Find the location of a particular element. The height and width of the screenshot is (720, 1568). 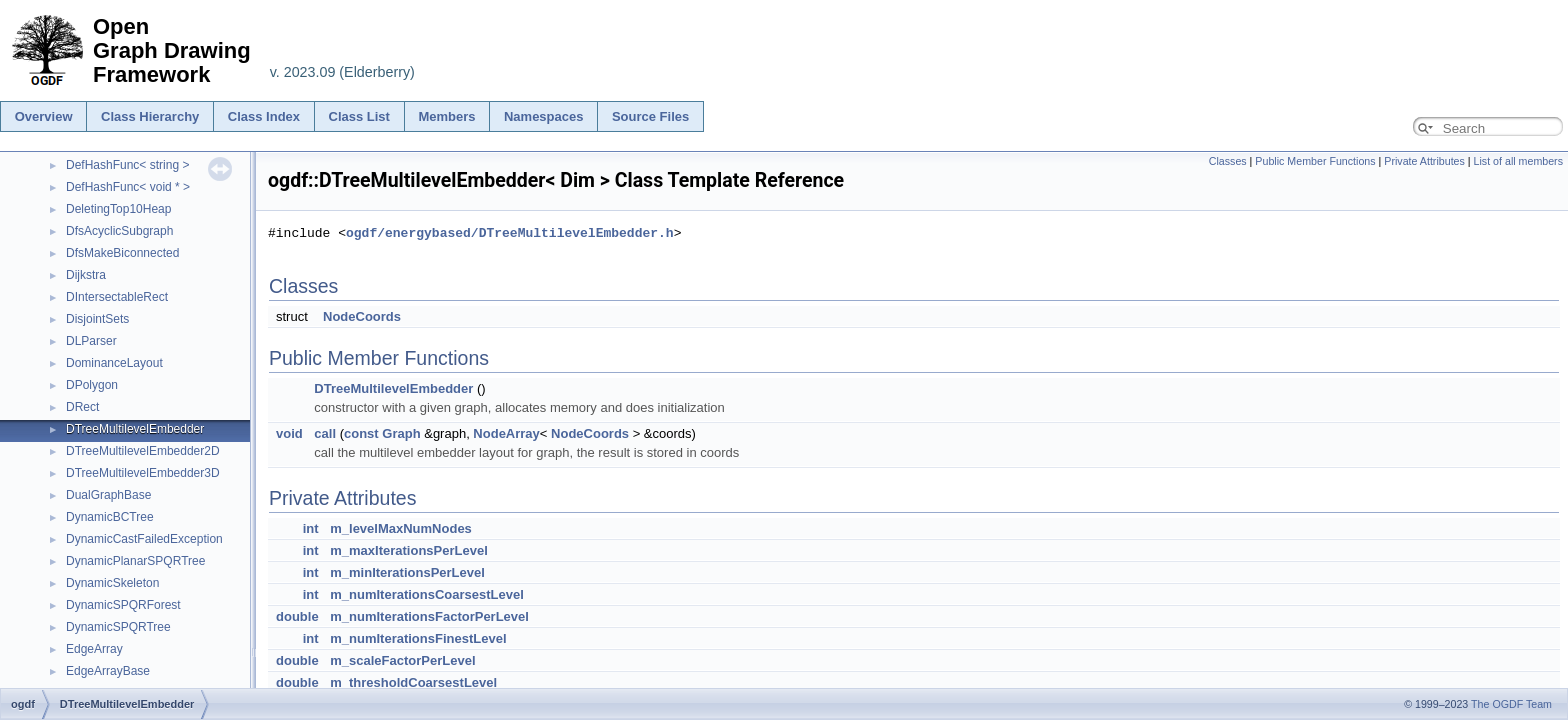

m_scaleFactorPerLevel is located at coordinates (402, 660).